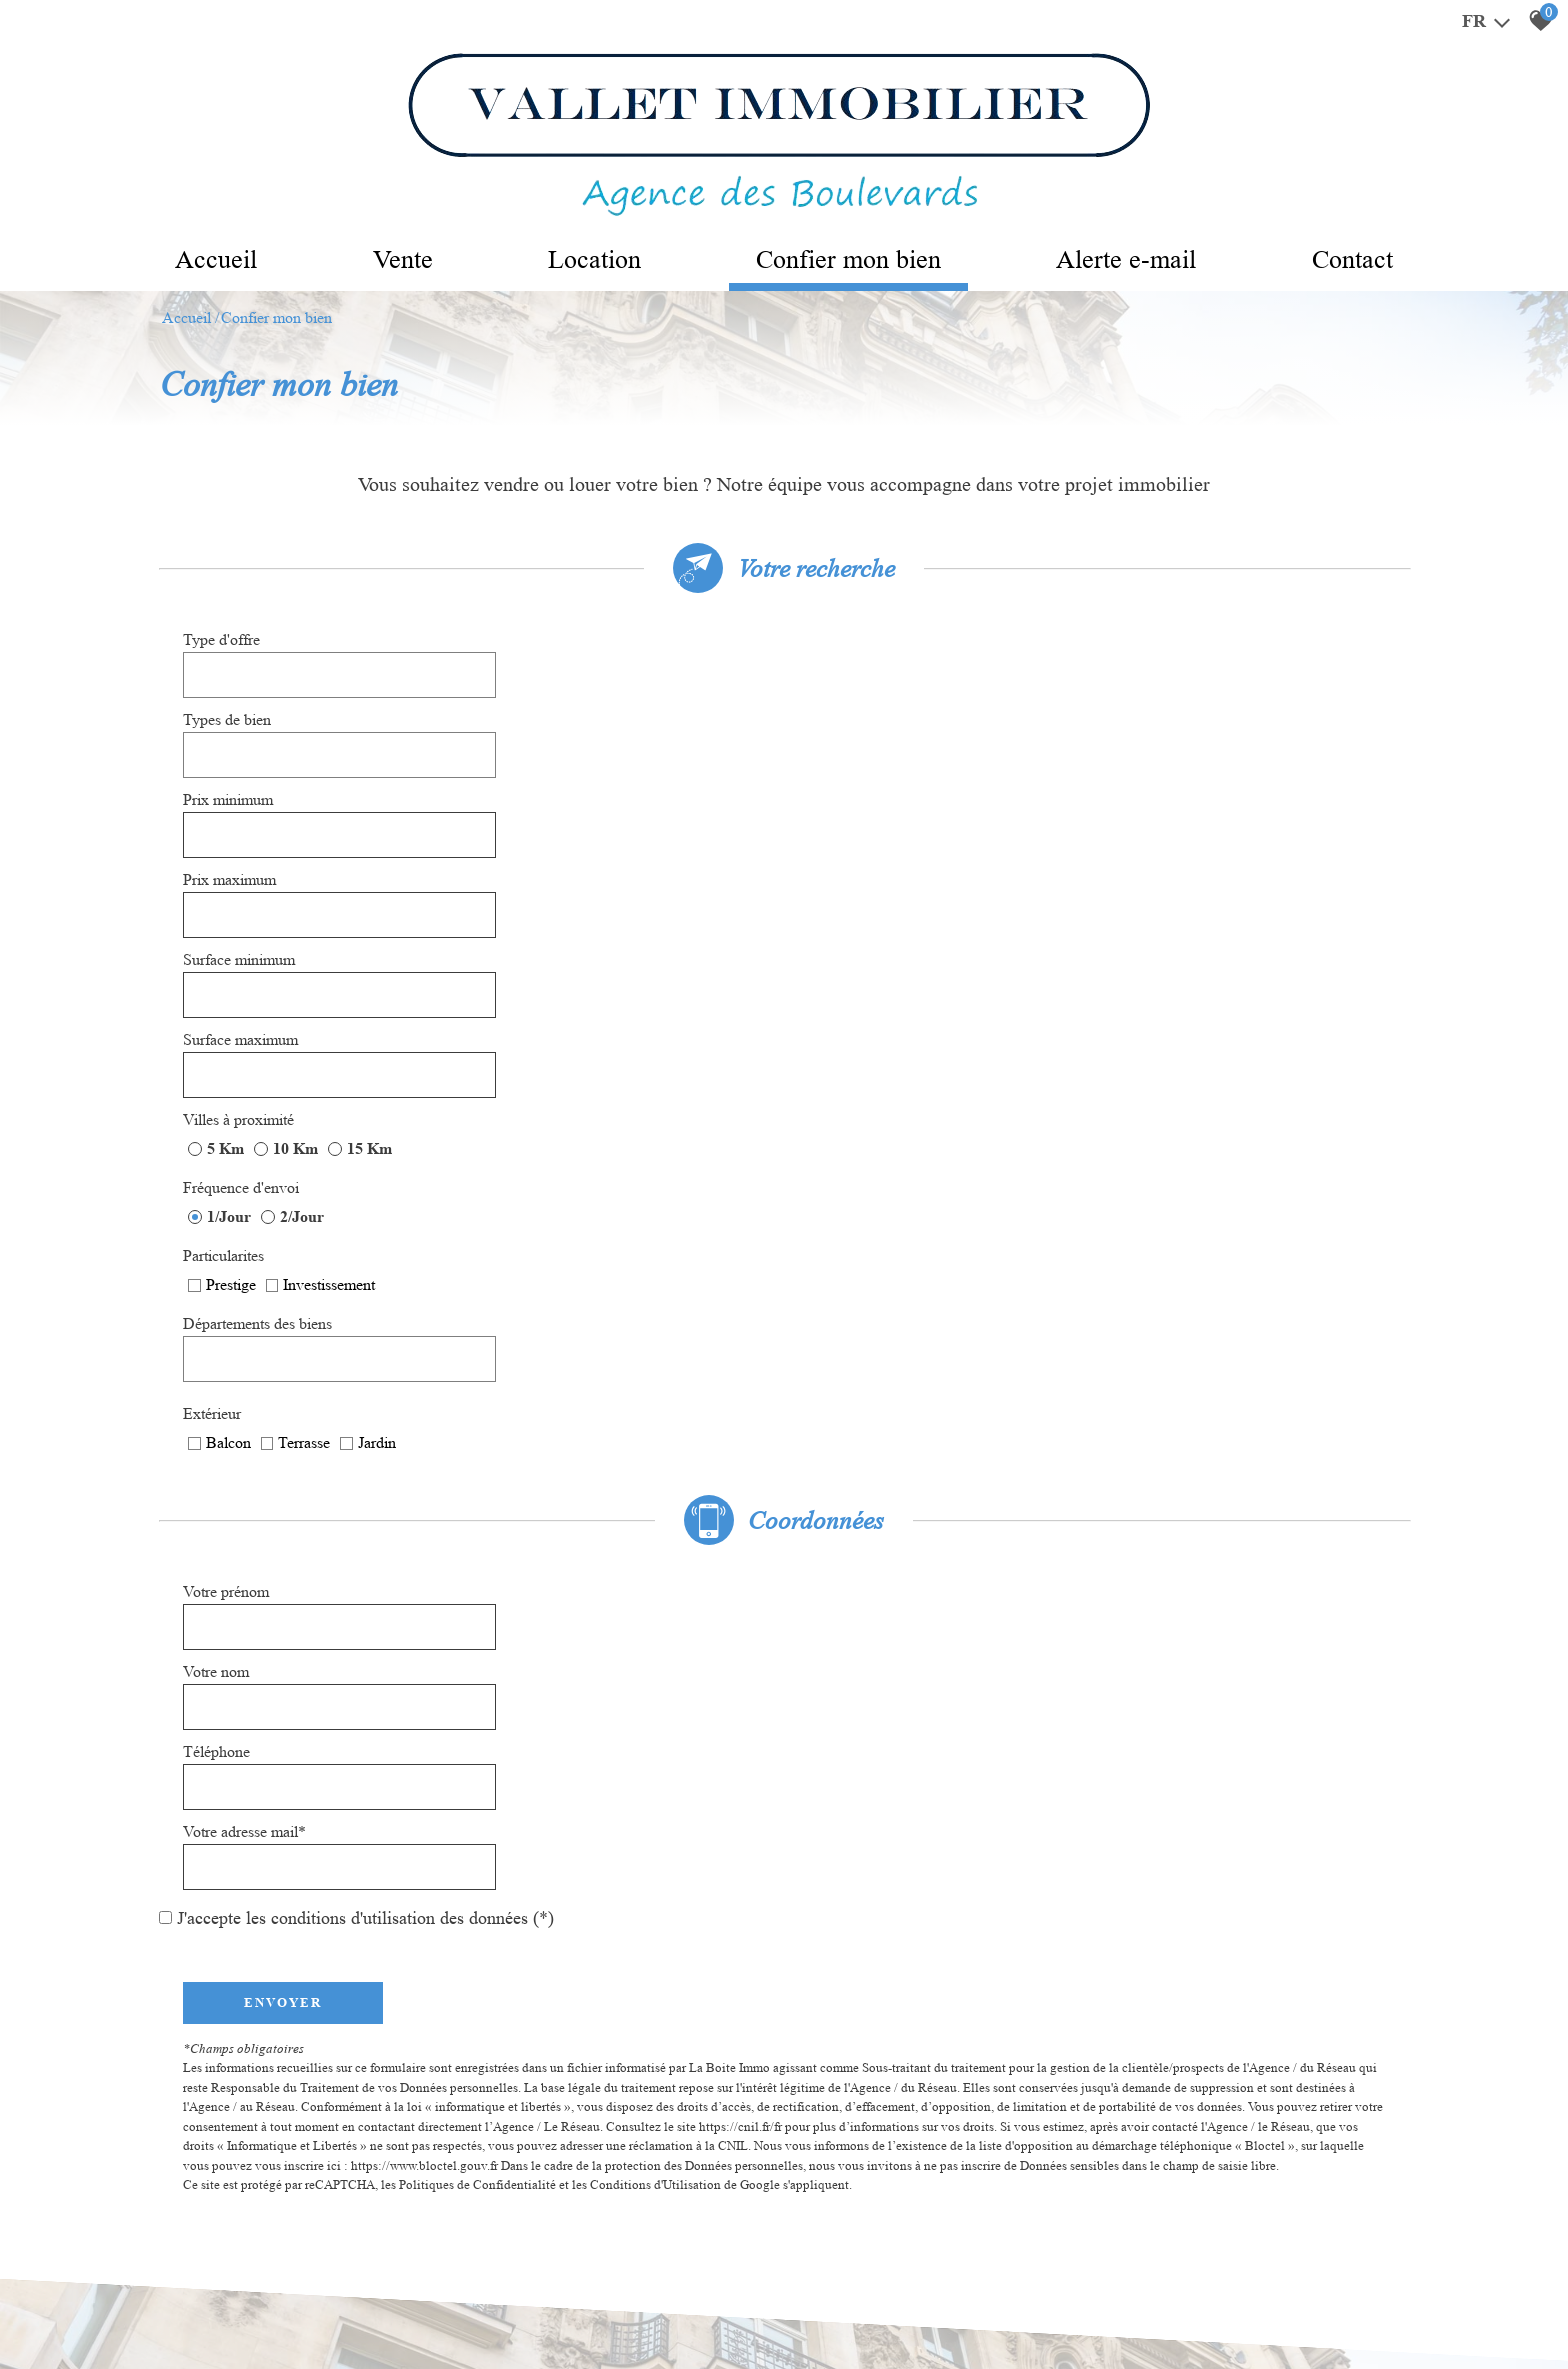 Image resolution: width=1568 pixels, height=2369 pixels. Describe the element at coordinates (284, 1267) in the screenshot. I see `Envoyer` at that location.